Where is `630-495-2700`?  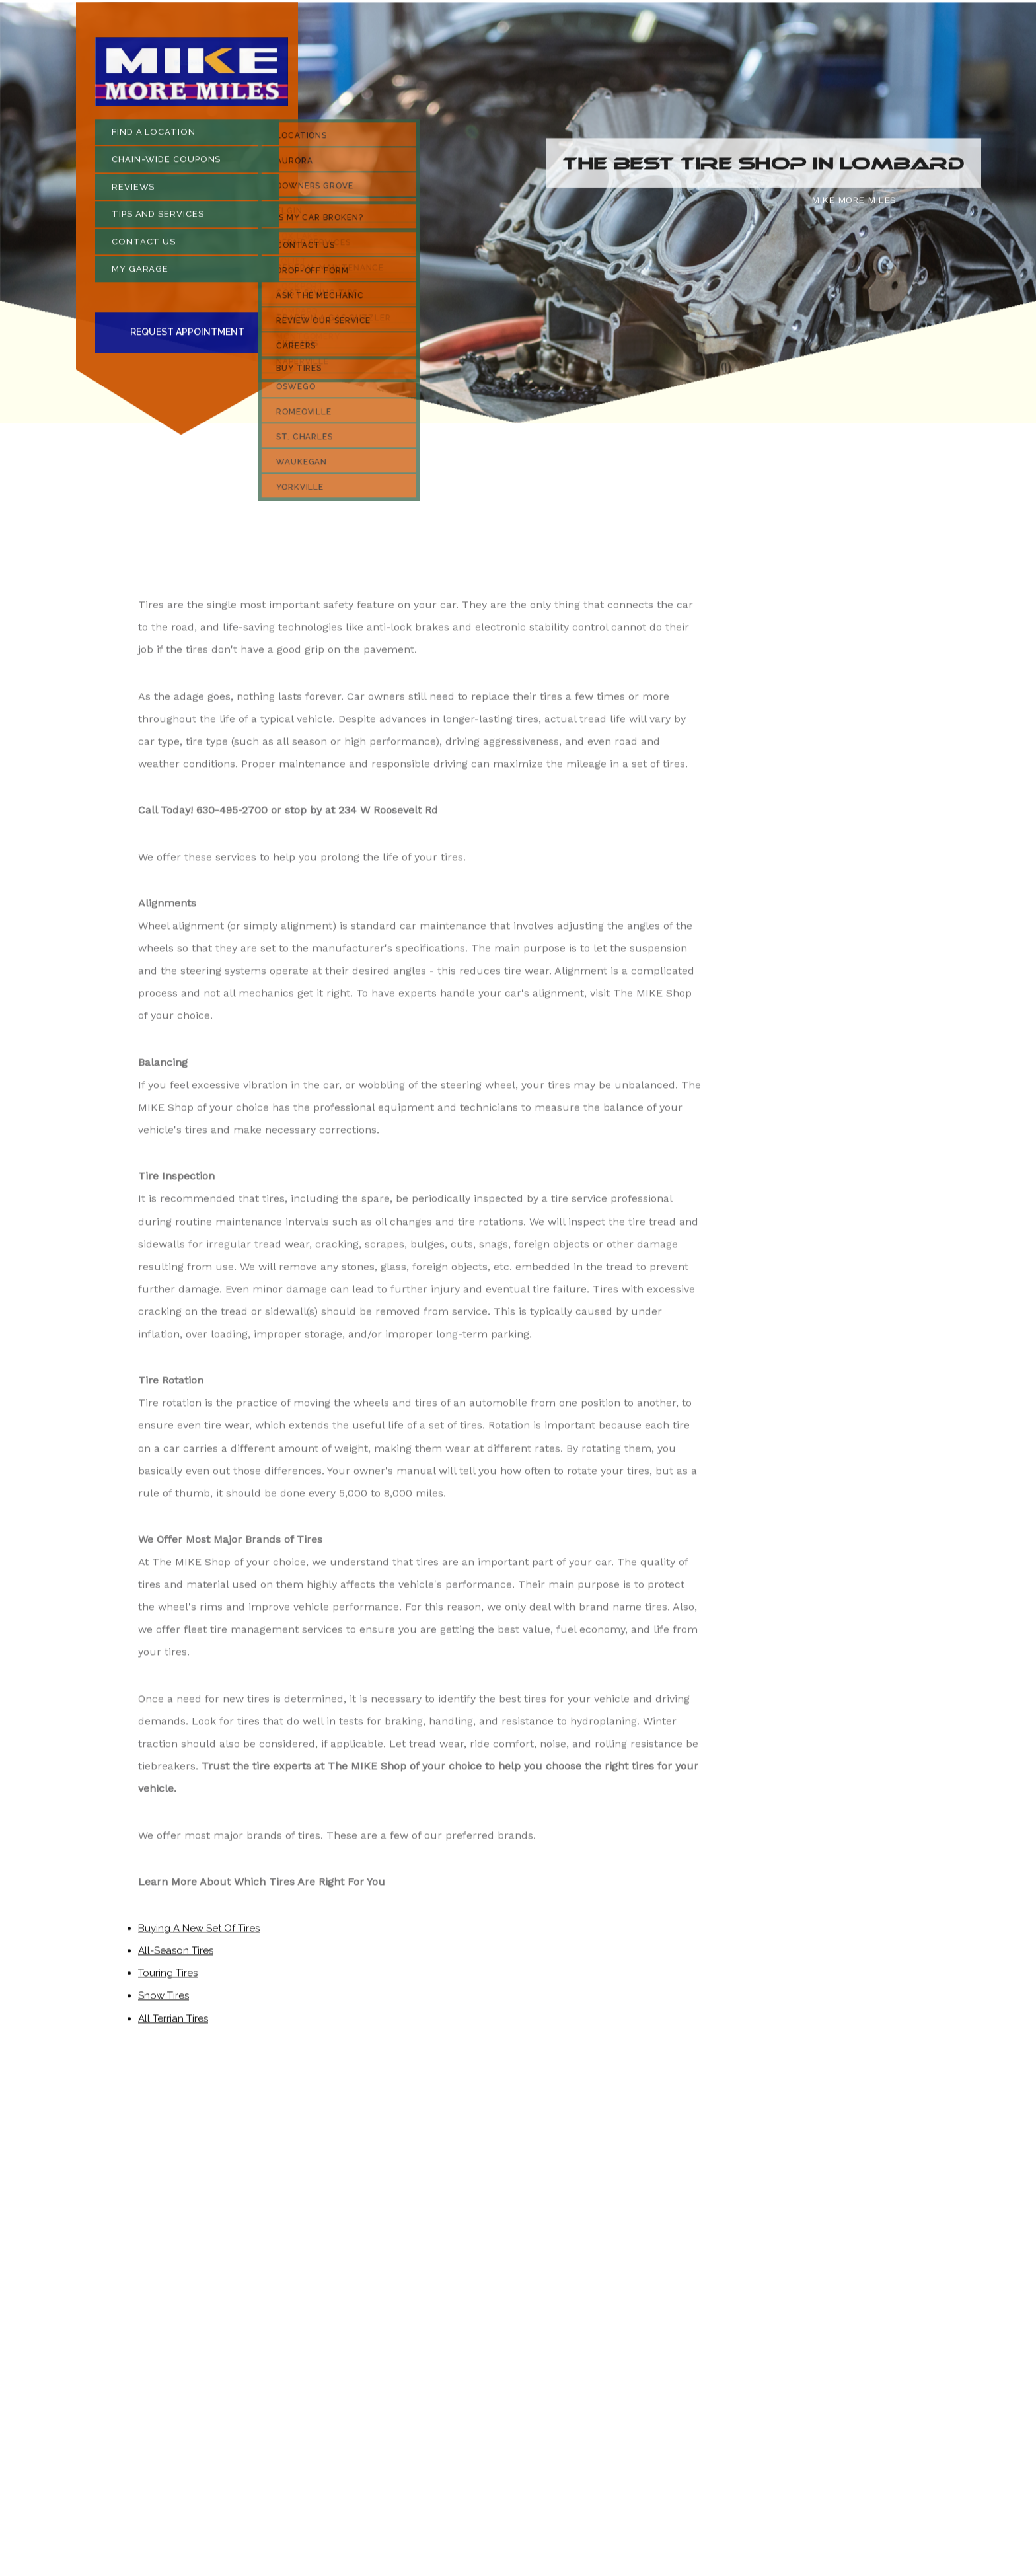
630-495-2700 is located at coordinates (232, 814).